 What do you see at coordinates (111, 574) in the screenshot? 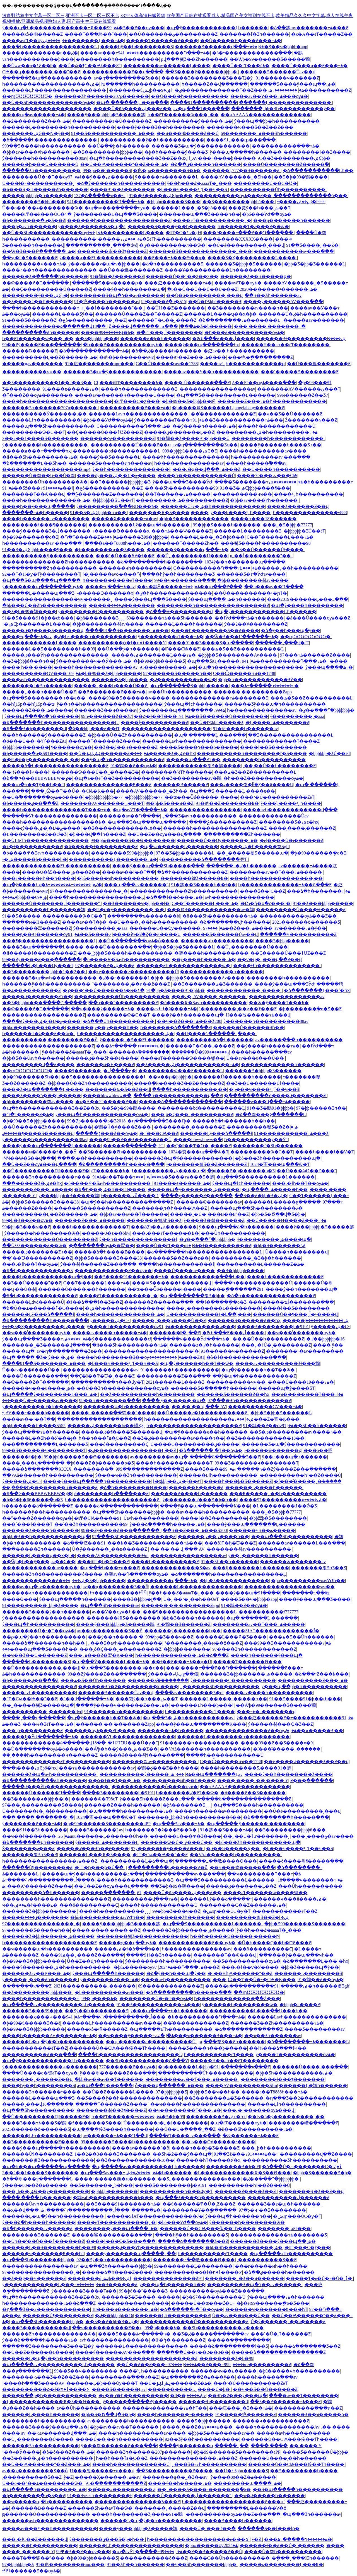
I see `ɫ�ȷ�����avȫ����Դ` at bounding box center [111, 574].